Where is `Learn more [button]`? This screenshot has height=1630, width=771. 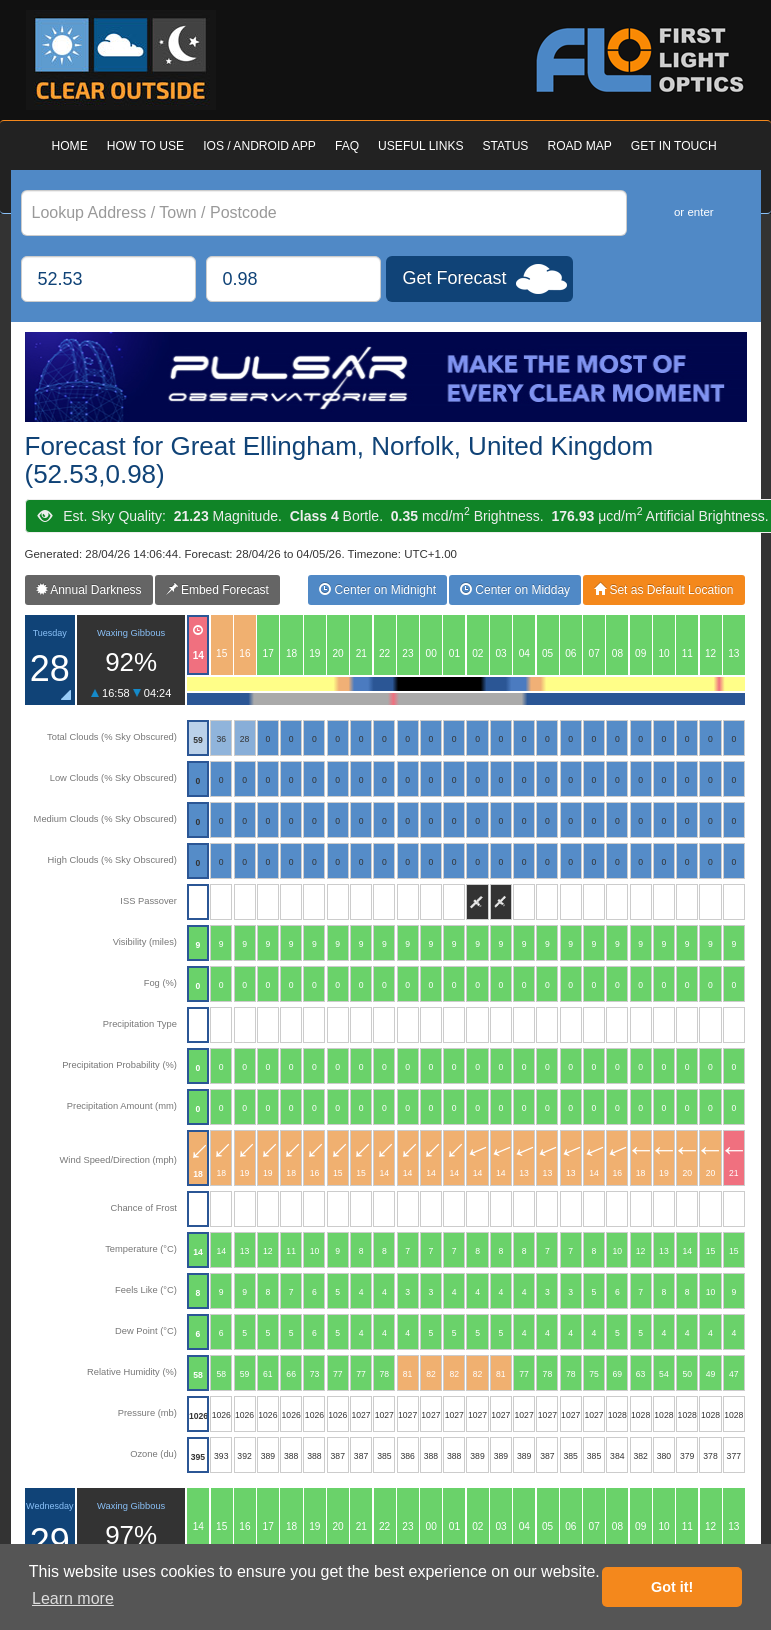 Learn more [button] is located at coordinates (73, 1598).